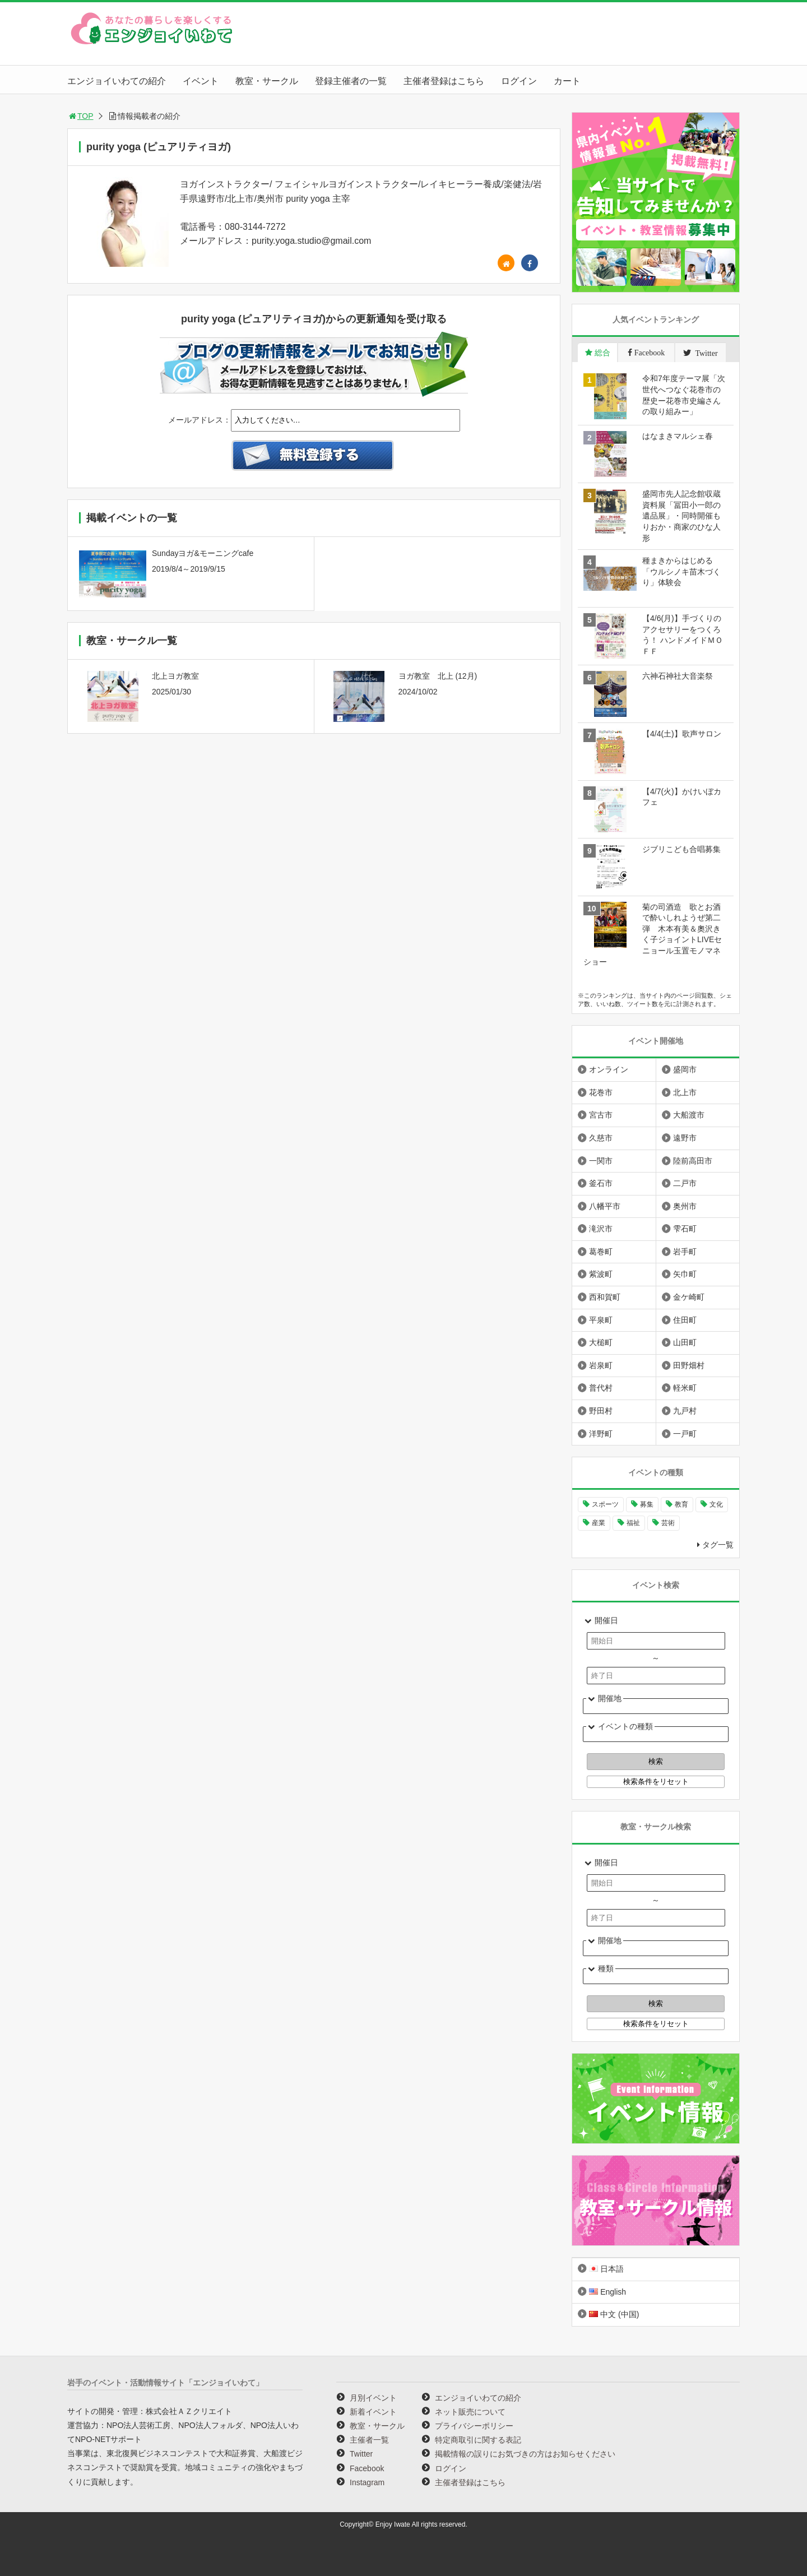 The height and width of the screenshot is (2576, 807). I want to click on 野田村, so click(601, 1410).